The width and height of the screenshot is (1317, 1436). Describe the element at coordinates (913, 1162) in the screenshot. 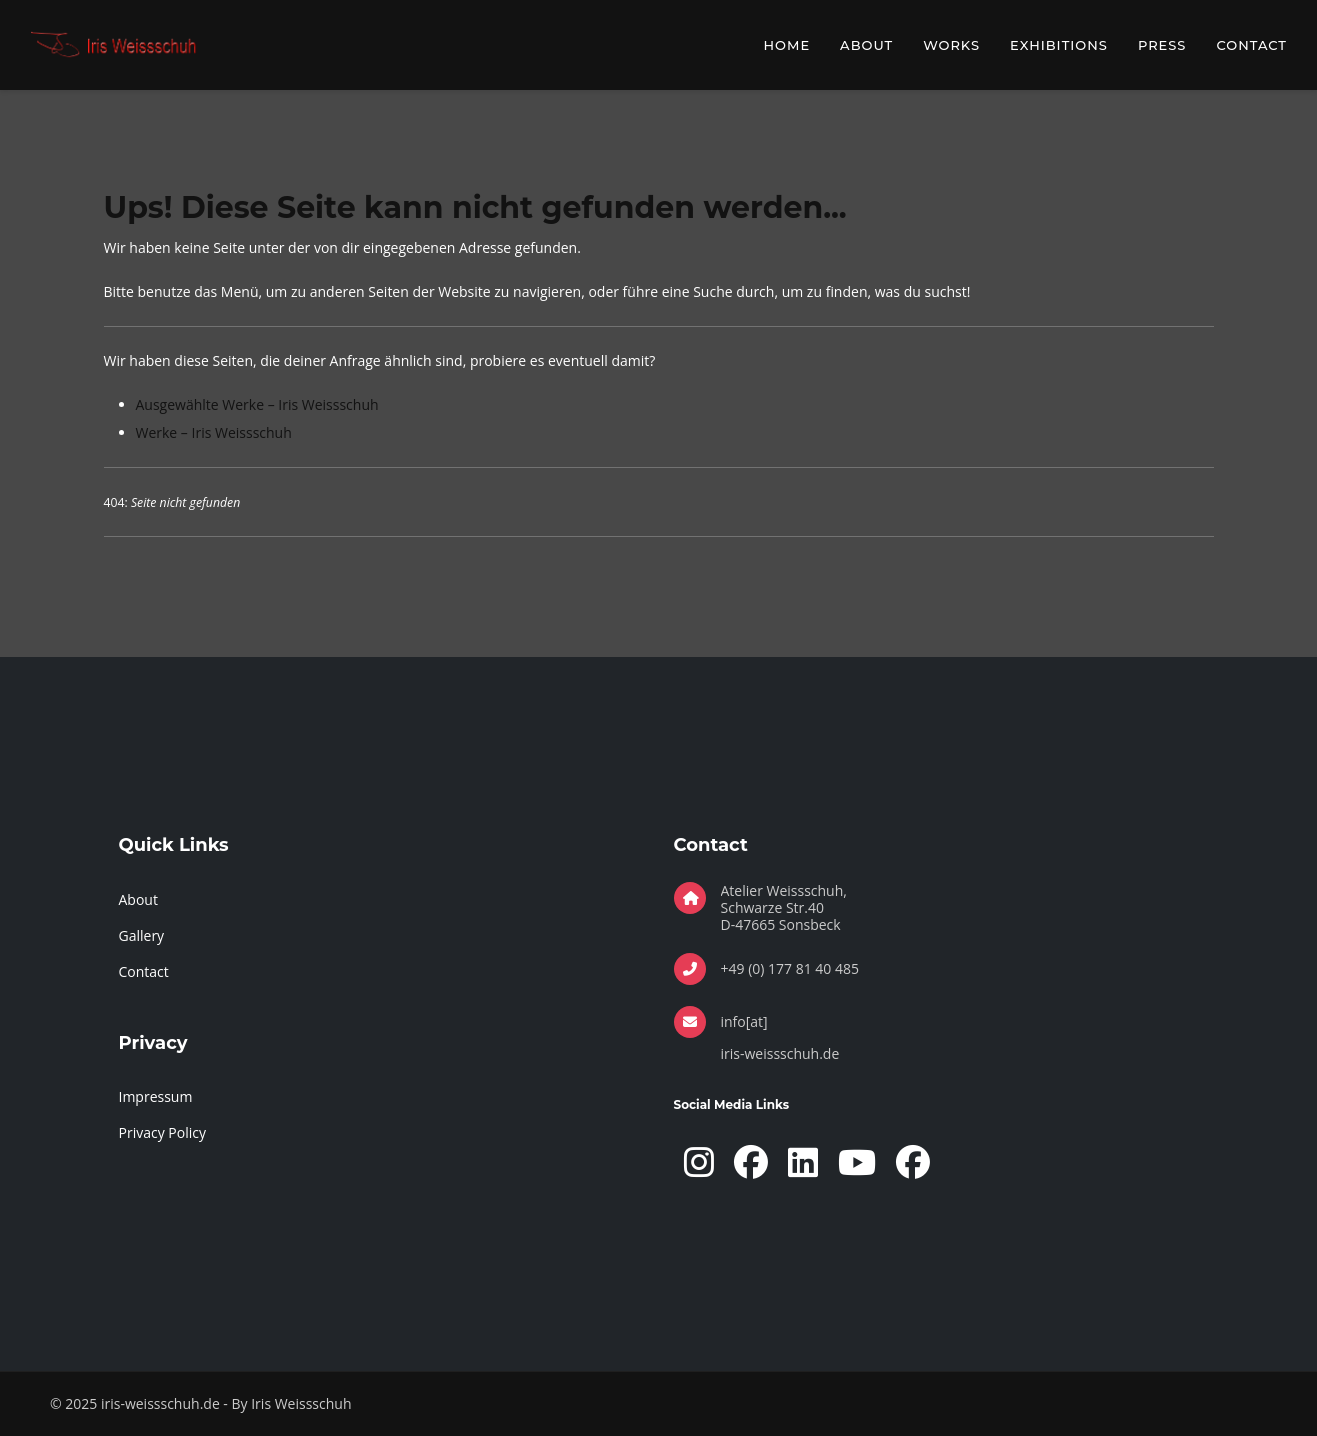

I see `[Facebook]` at that location.